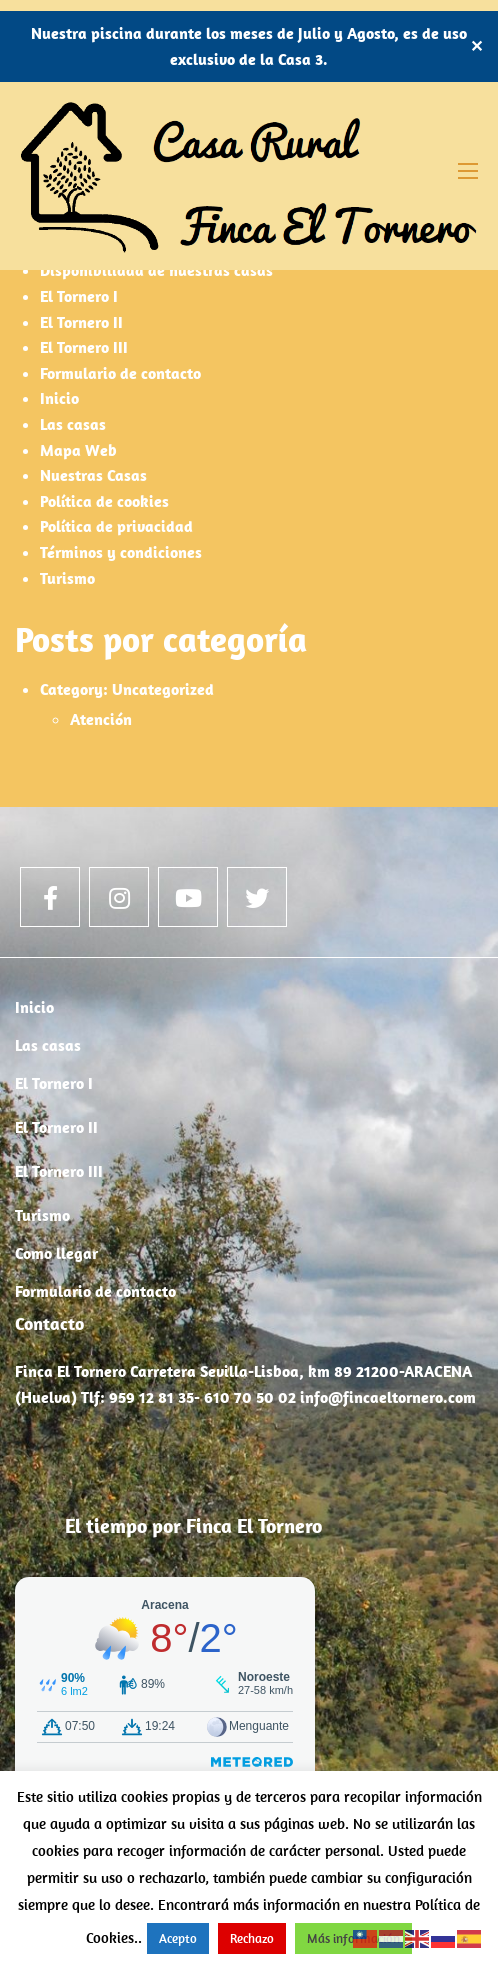  I want to click on ✕ [Close], so click(476, 46).